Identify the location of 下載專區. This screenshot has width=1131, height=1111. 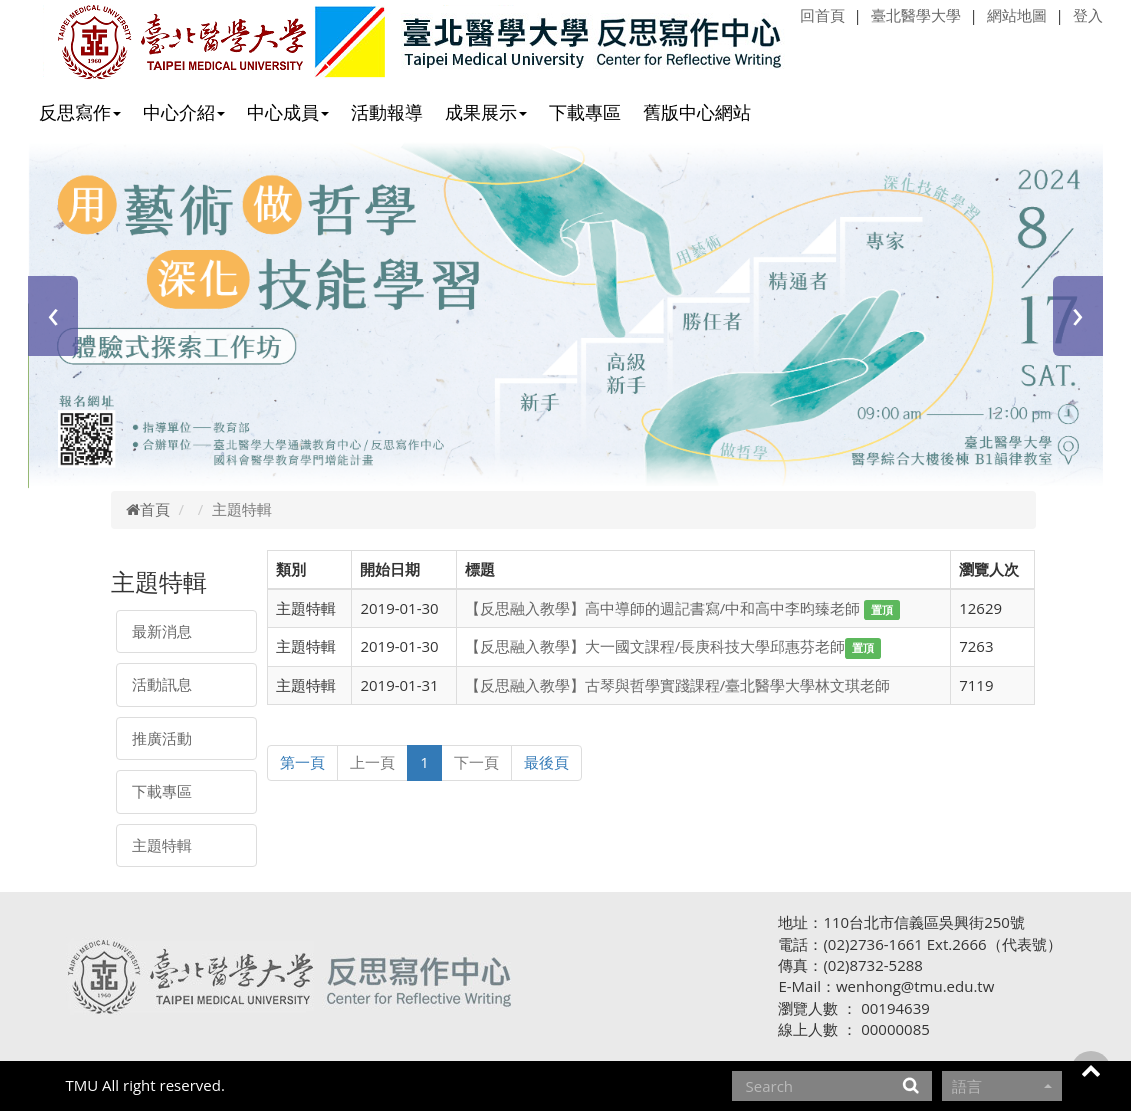
(585, 112).